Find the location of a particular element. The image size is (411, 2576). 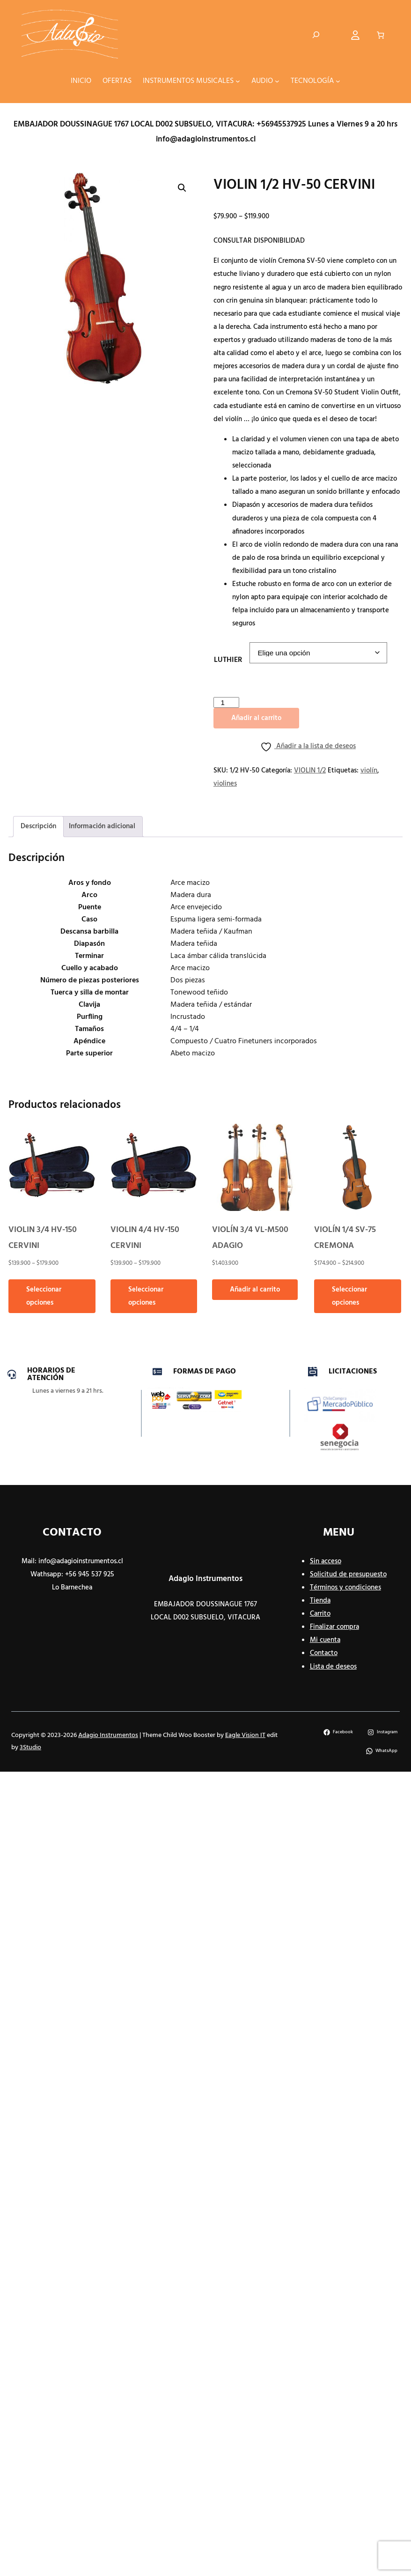

Tienda is located at coordinates (320, 1600).